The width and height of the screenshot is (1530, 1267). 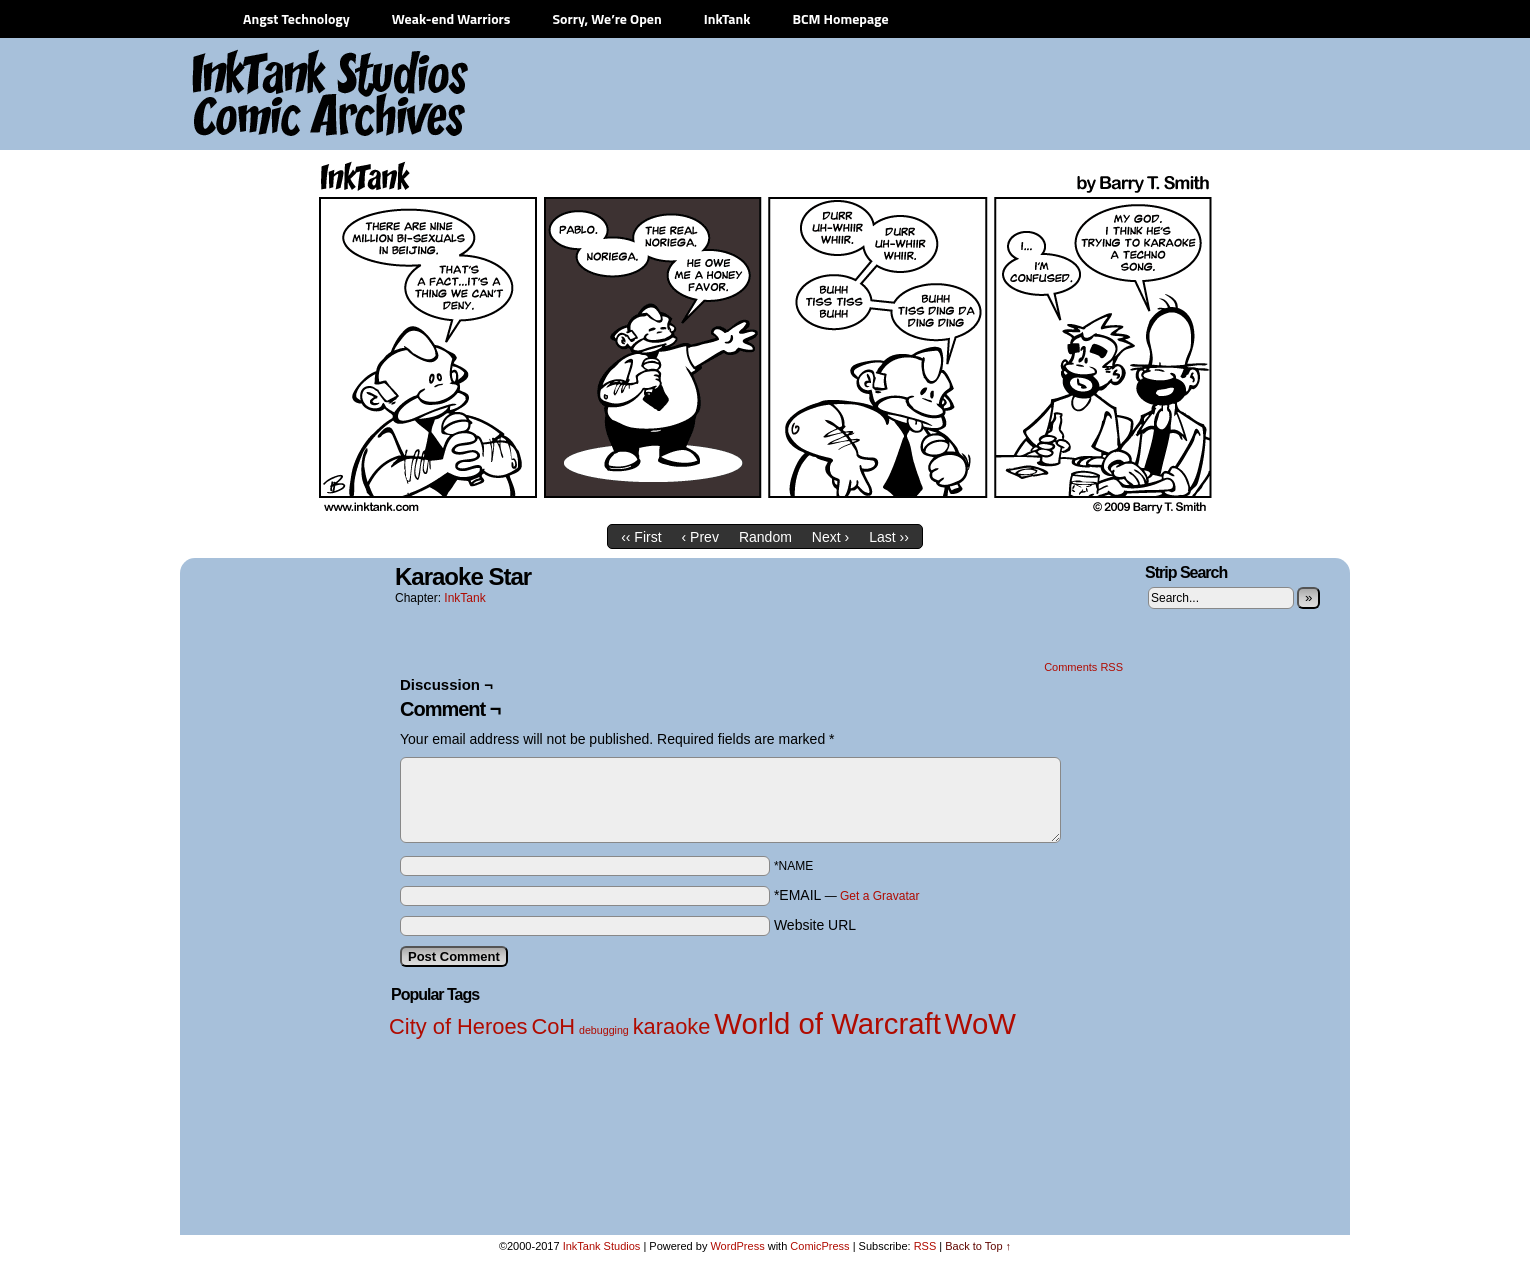 What do you see at coordinates (978, 1246) in the screenshot?
I see `Back to Top ↑` at bounding box center [978, 1246].